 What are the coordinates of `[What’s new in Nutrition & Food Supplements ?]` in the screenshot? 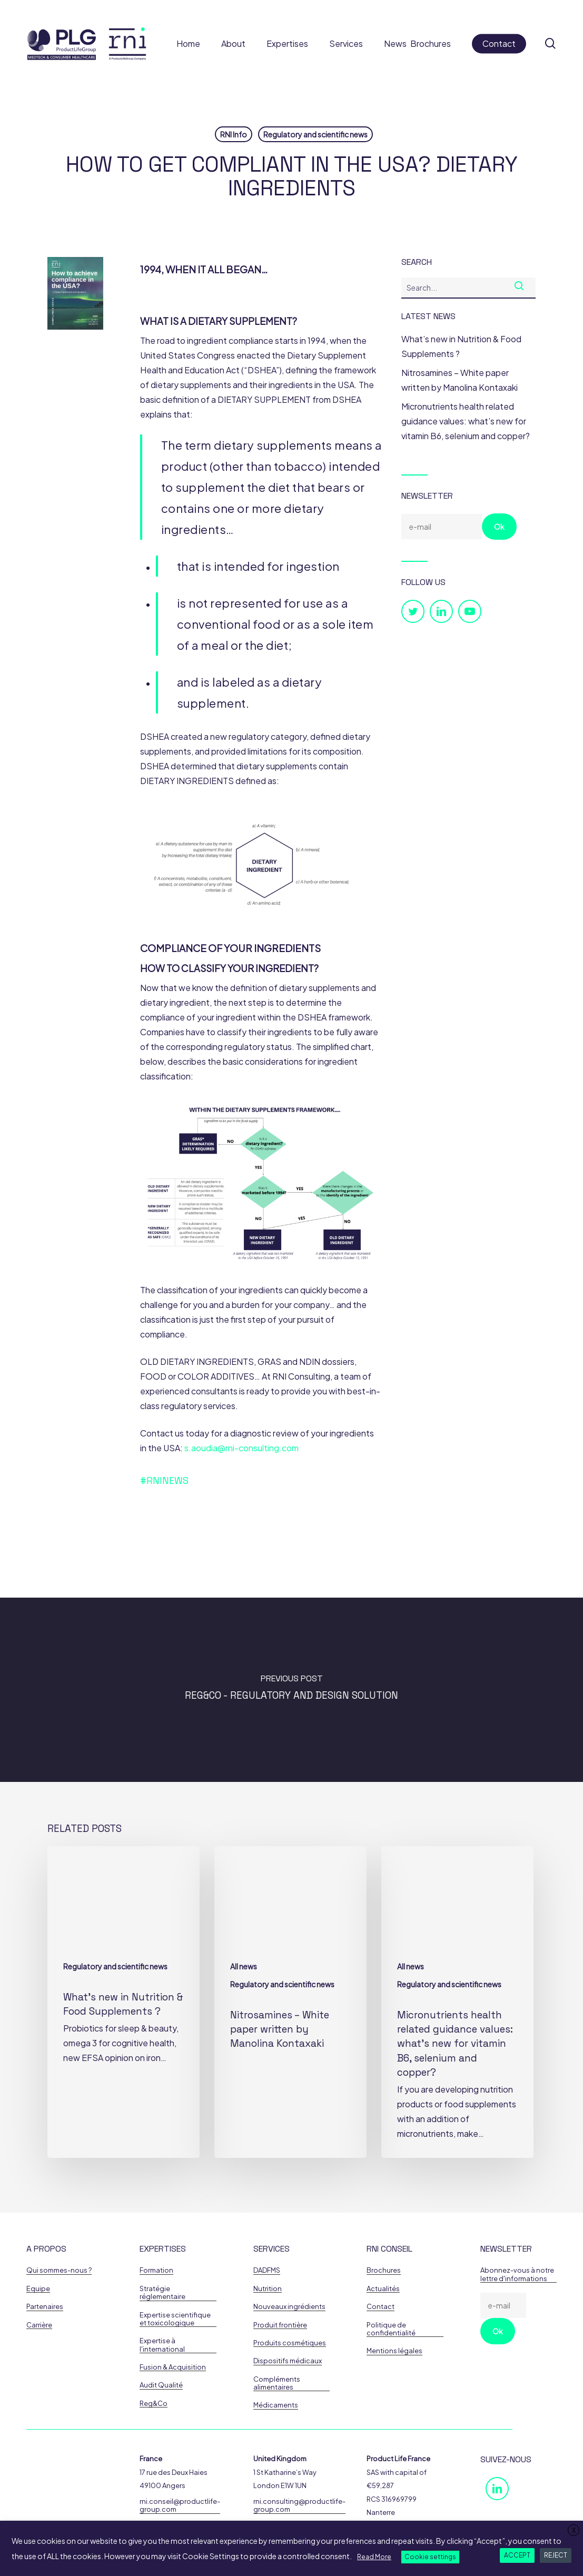 It's located at (123, 2002).